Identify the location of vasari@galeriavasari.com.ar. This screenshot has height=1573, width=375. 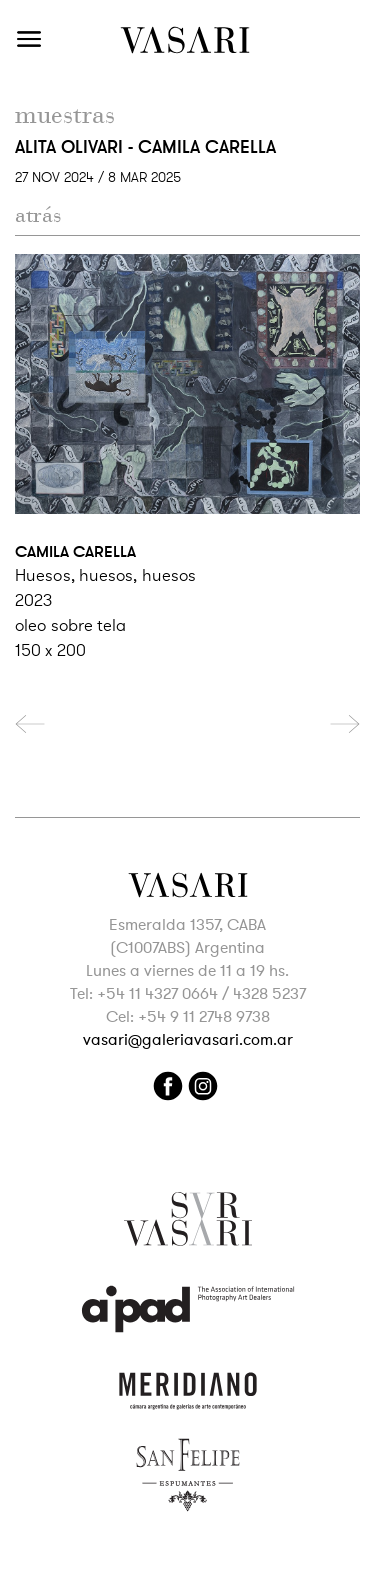
(188, 1040).